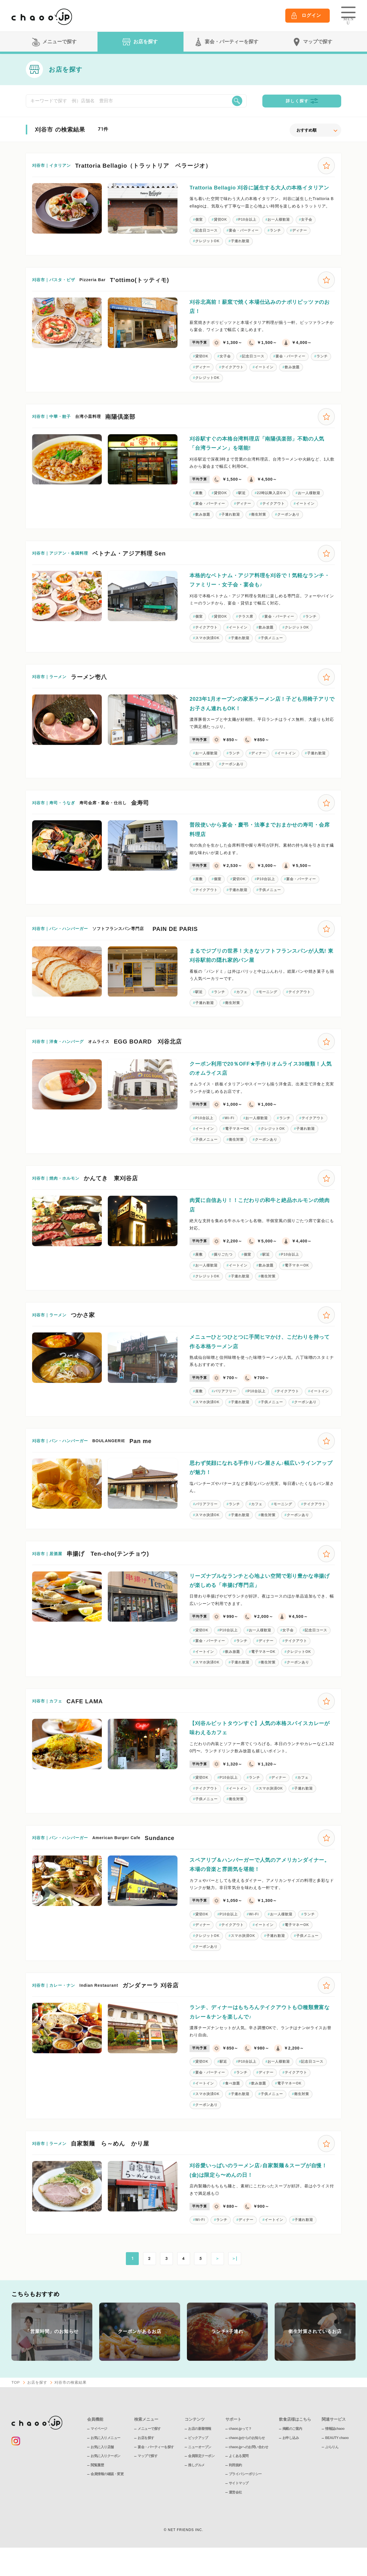 This screenshot has width=367, height=2576. I want to click on スマホ決済OK, so click(207, 649).